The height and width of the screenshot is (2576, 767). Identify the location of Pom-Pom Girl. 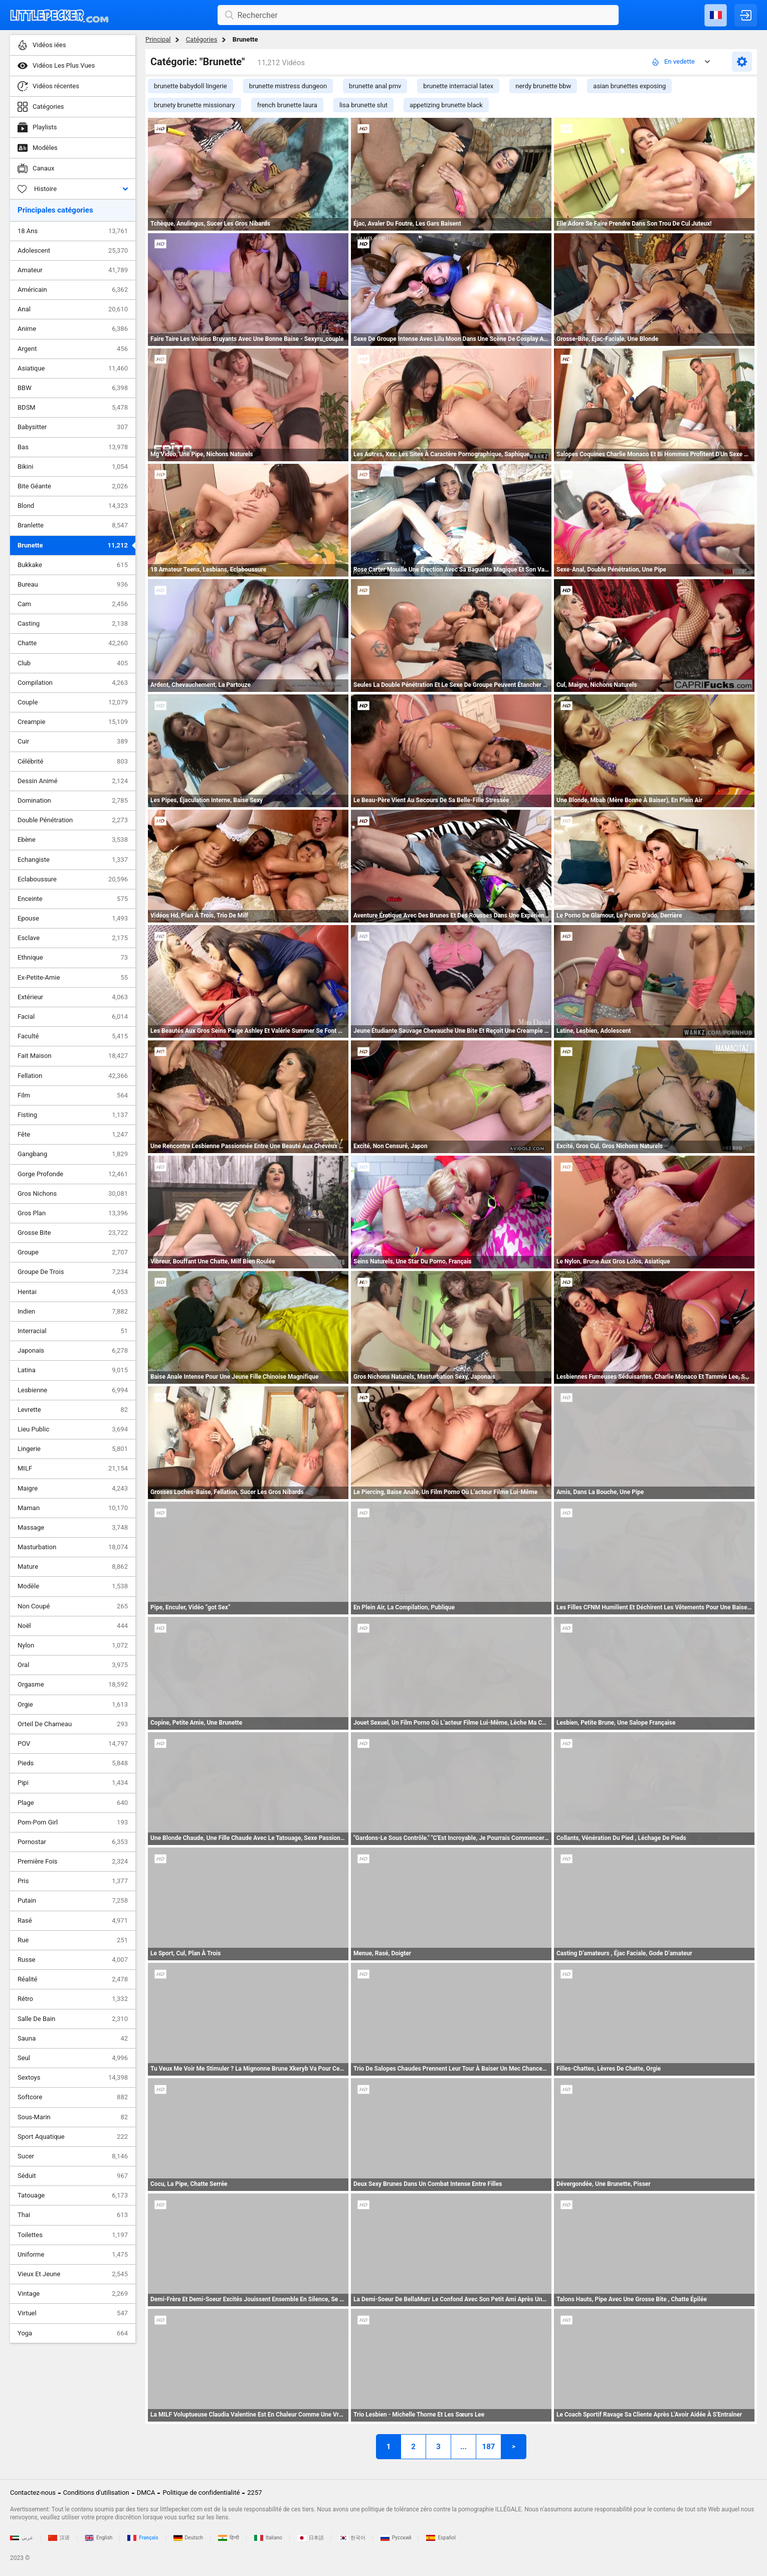
(73, 1822).